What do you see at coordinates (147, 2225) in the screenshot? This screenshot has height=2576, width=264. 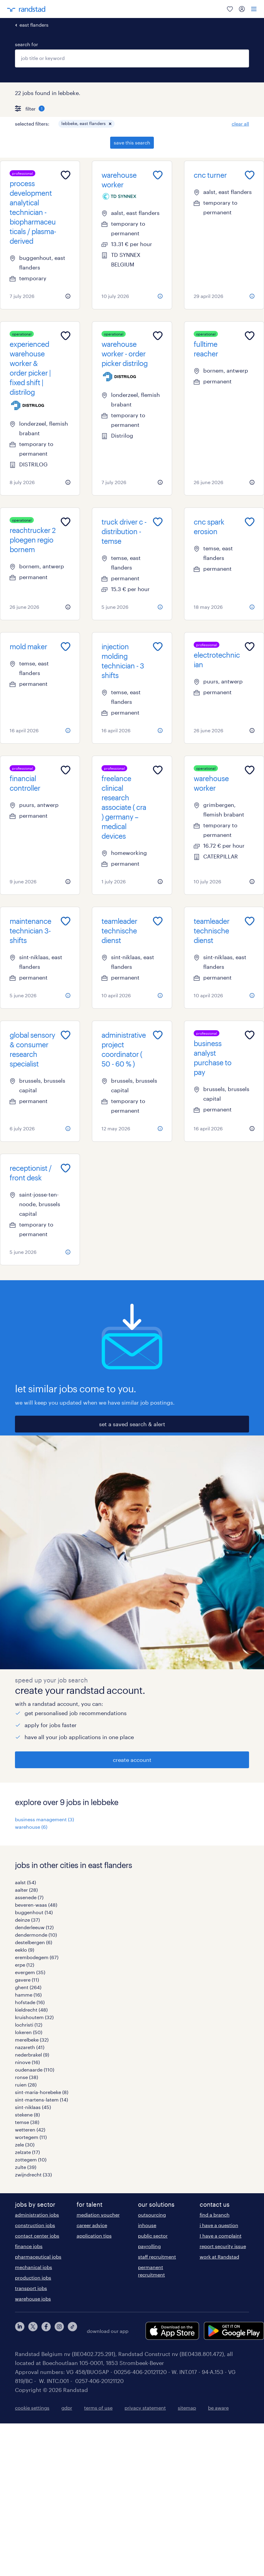 I see `inhouse` at bounding box center [147, 2225].